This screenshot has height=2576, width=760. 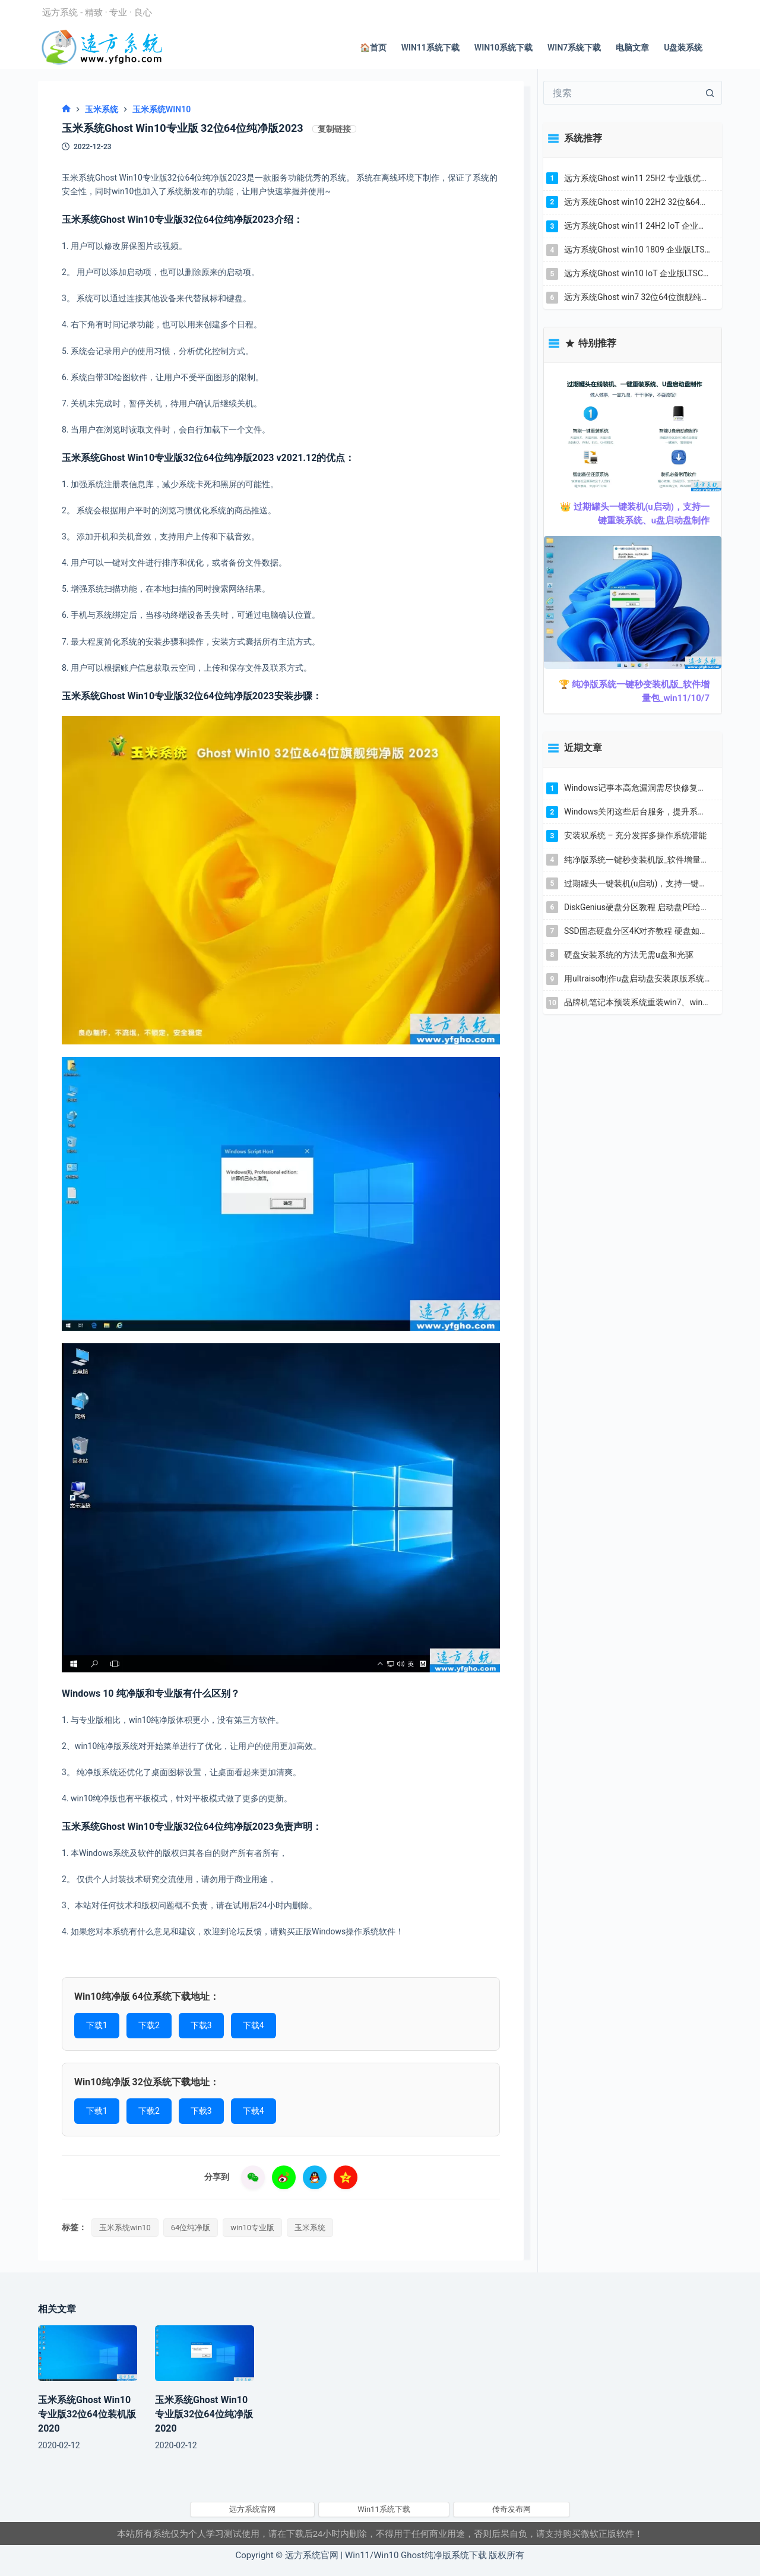 I want to click on 用ultraiso制作u盘启动盘安装原版系统教程, so click(x=637, y=978).